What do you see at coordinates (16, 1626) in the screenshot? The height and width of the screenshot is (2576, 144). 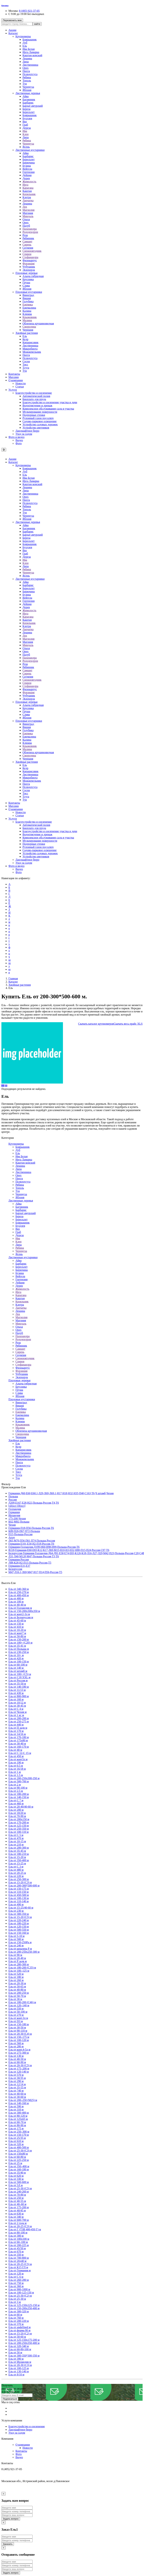 I see `Ель от 410 м` at bounding box center [16, 1626].